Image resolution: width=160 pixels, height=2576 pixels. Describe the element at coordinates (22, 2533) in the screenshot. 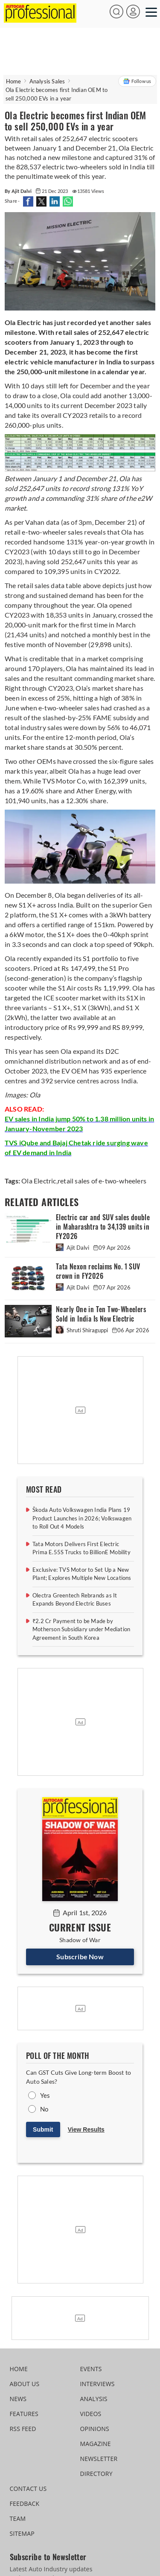

I see `SITEMAP` at that location.